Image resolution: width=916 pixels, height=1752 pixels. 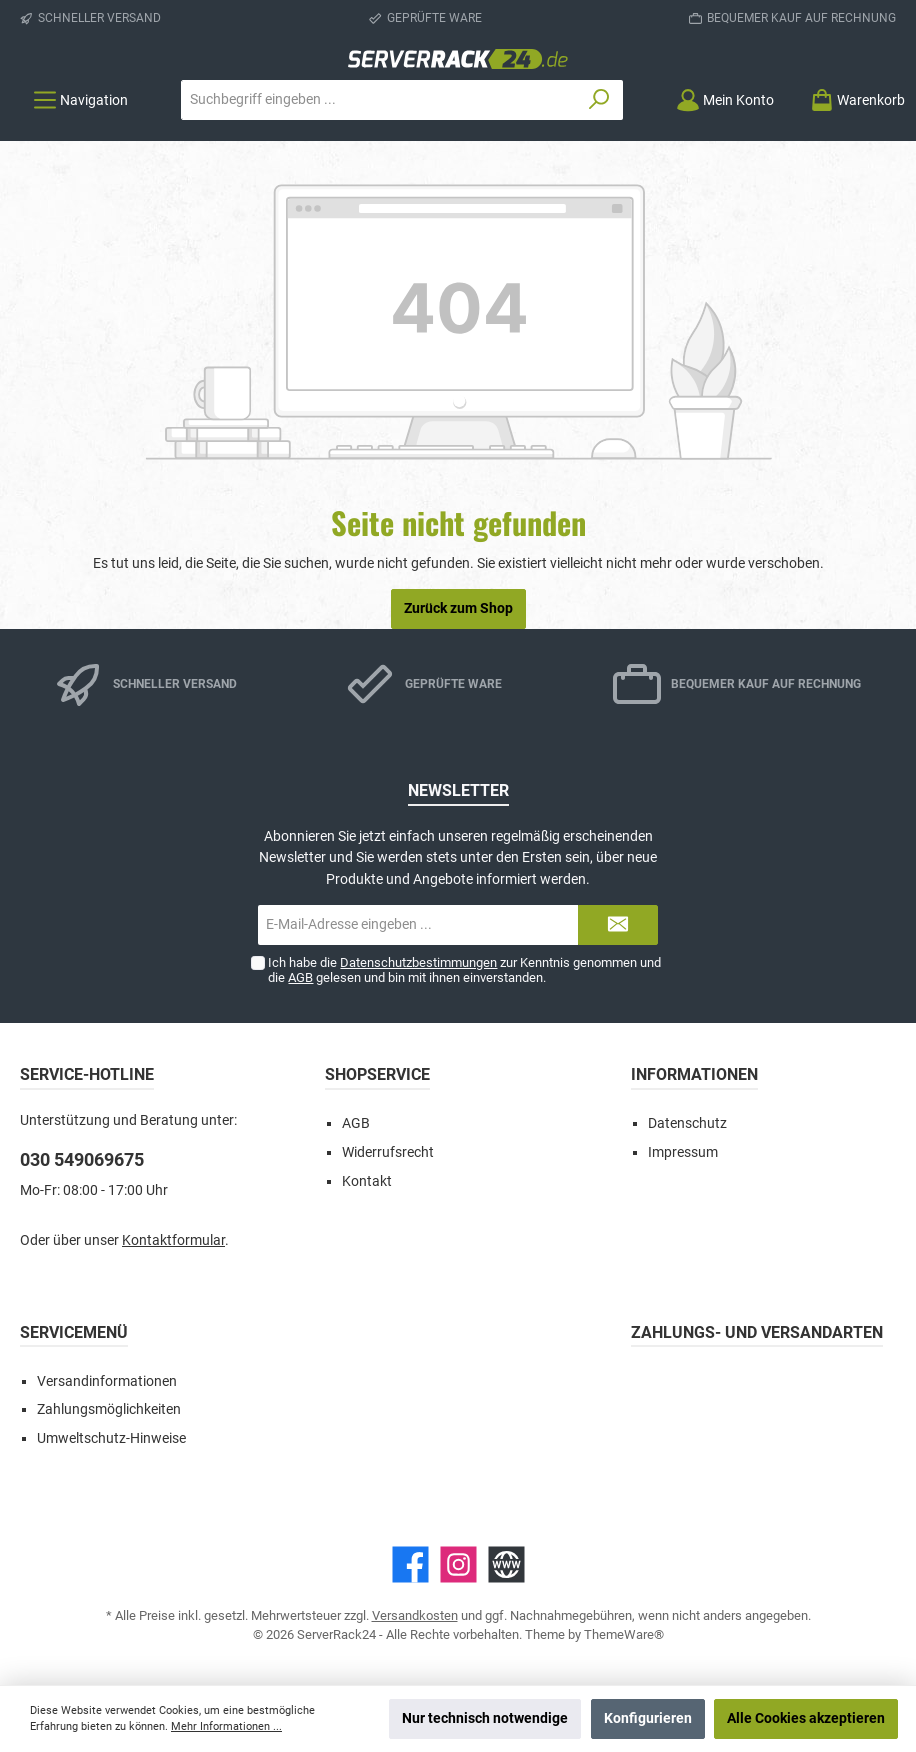 I want to click on Informationen, so click(x=694, y=1074).